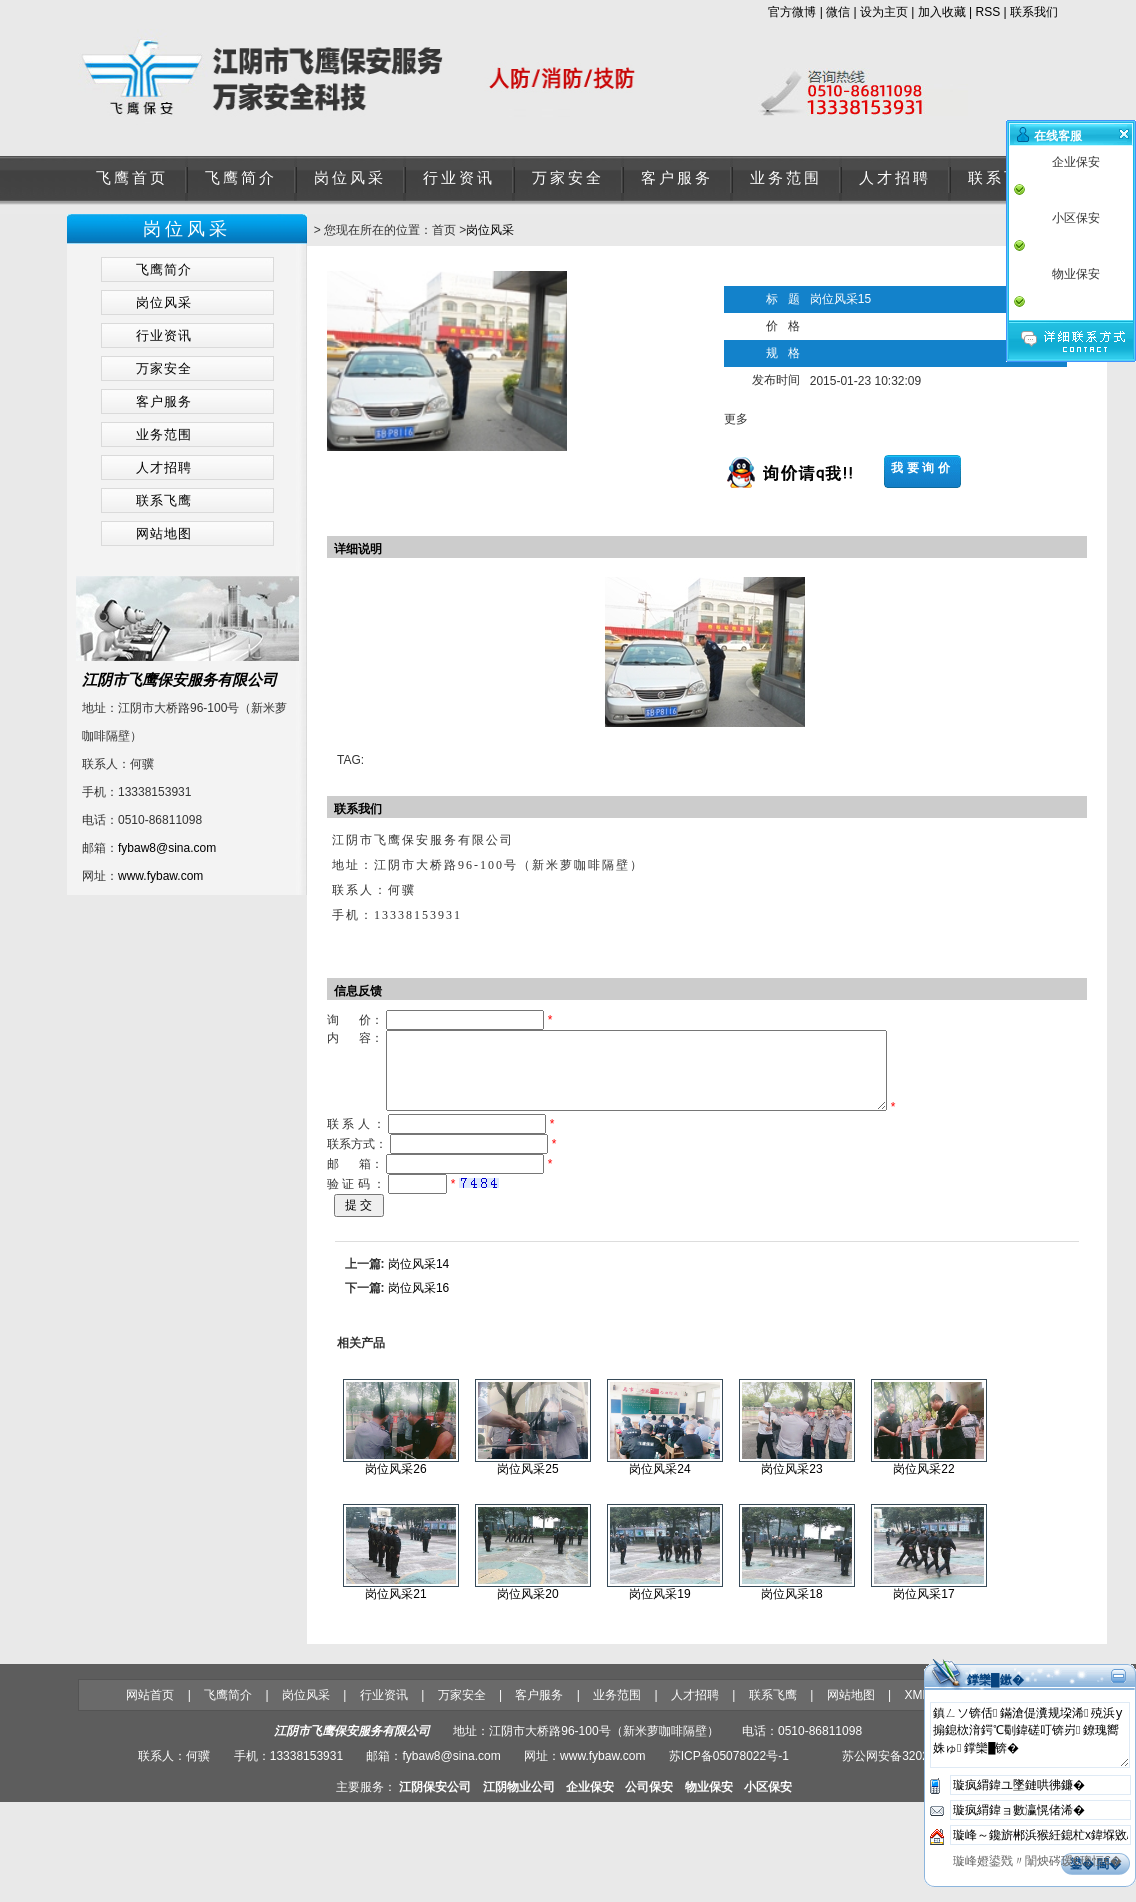  I want to click on 飞鹰简介, so click(241, 178).